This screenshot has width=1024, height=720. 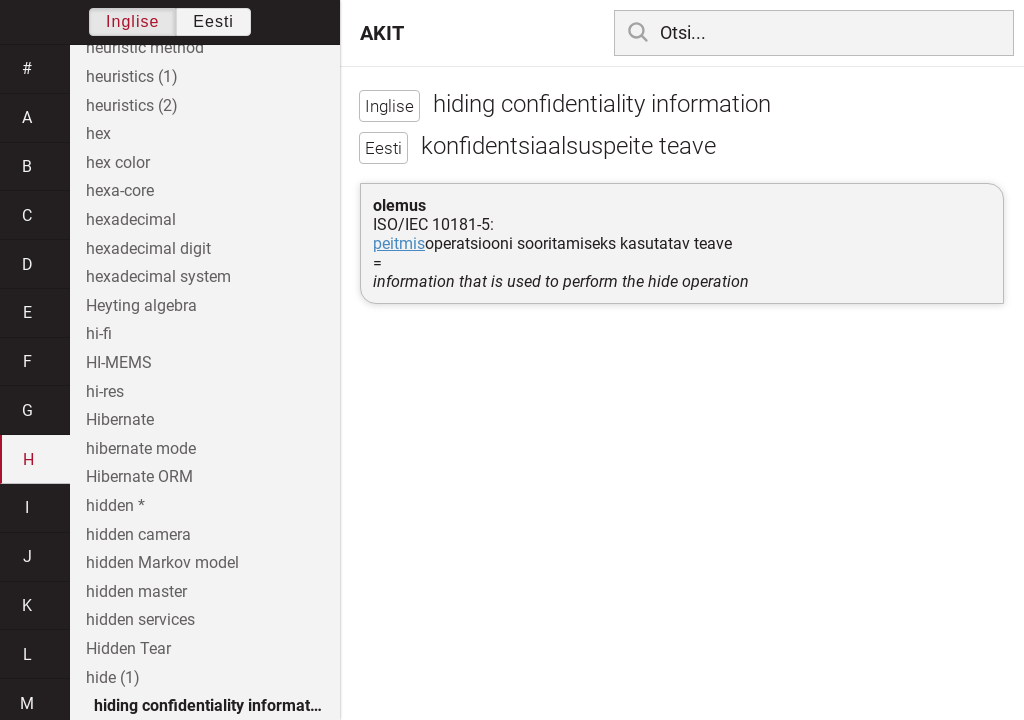 I want to click on heuristic method, so click(x=145, y=47).